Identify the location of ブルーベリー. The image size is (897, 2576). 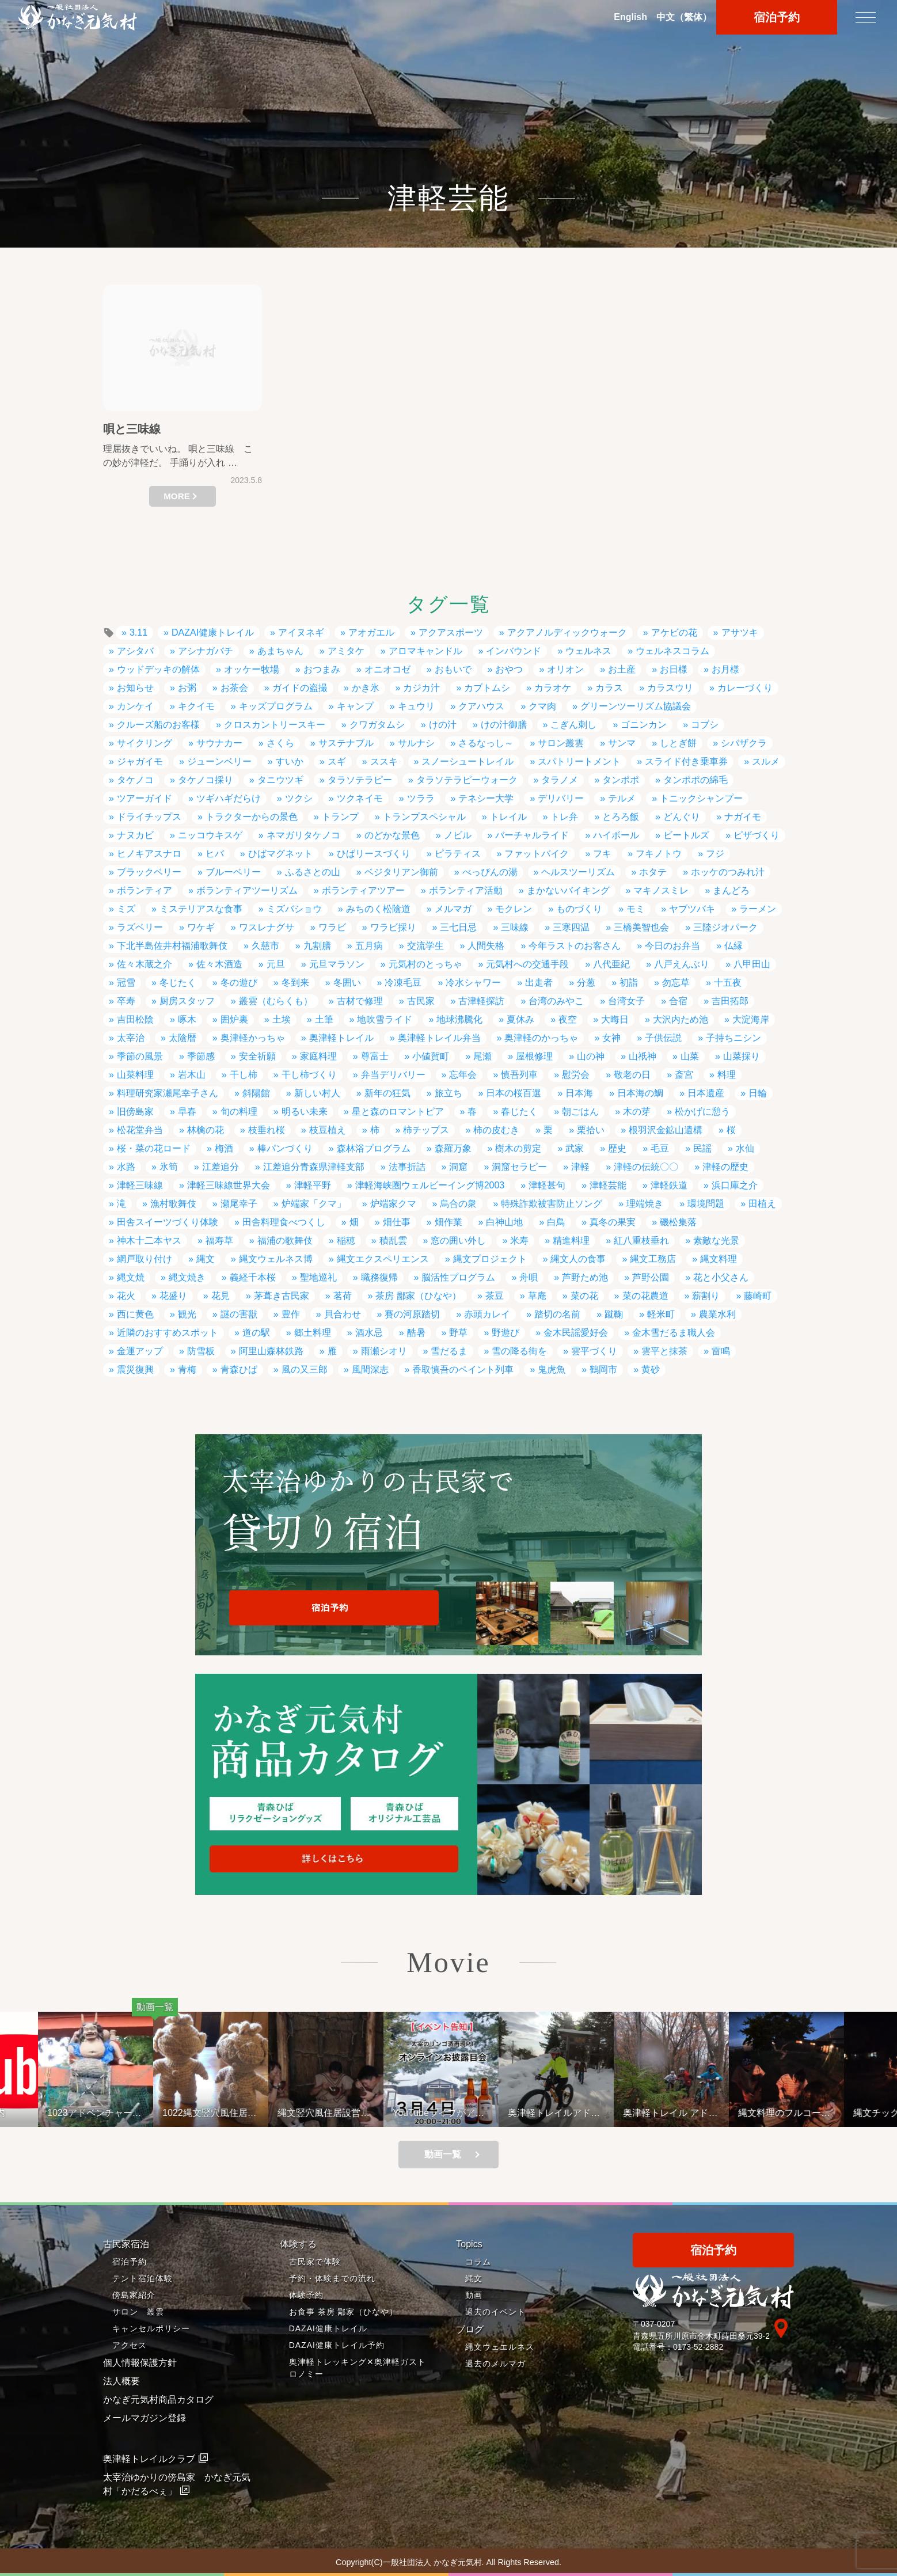
(233, 872).